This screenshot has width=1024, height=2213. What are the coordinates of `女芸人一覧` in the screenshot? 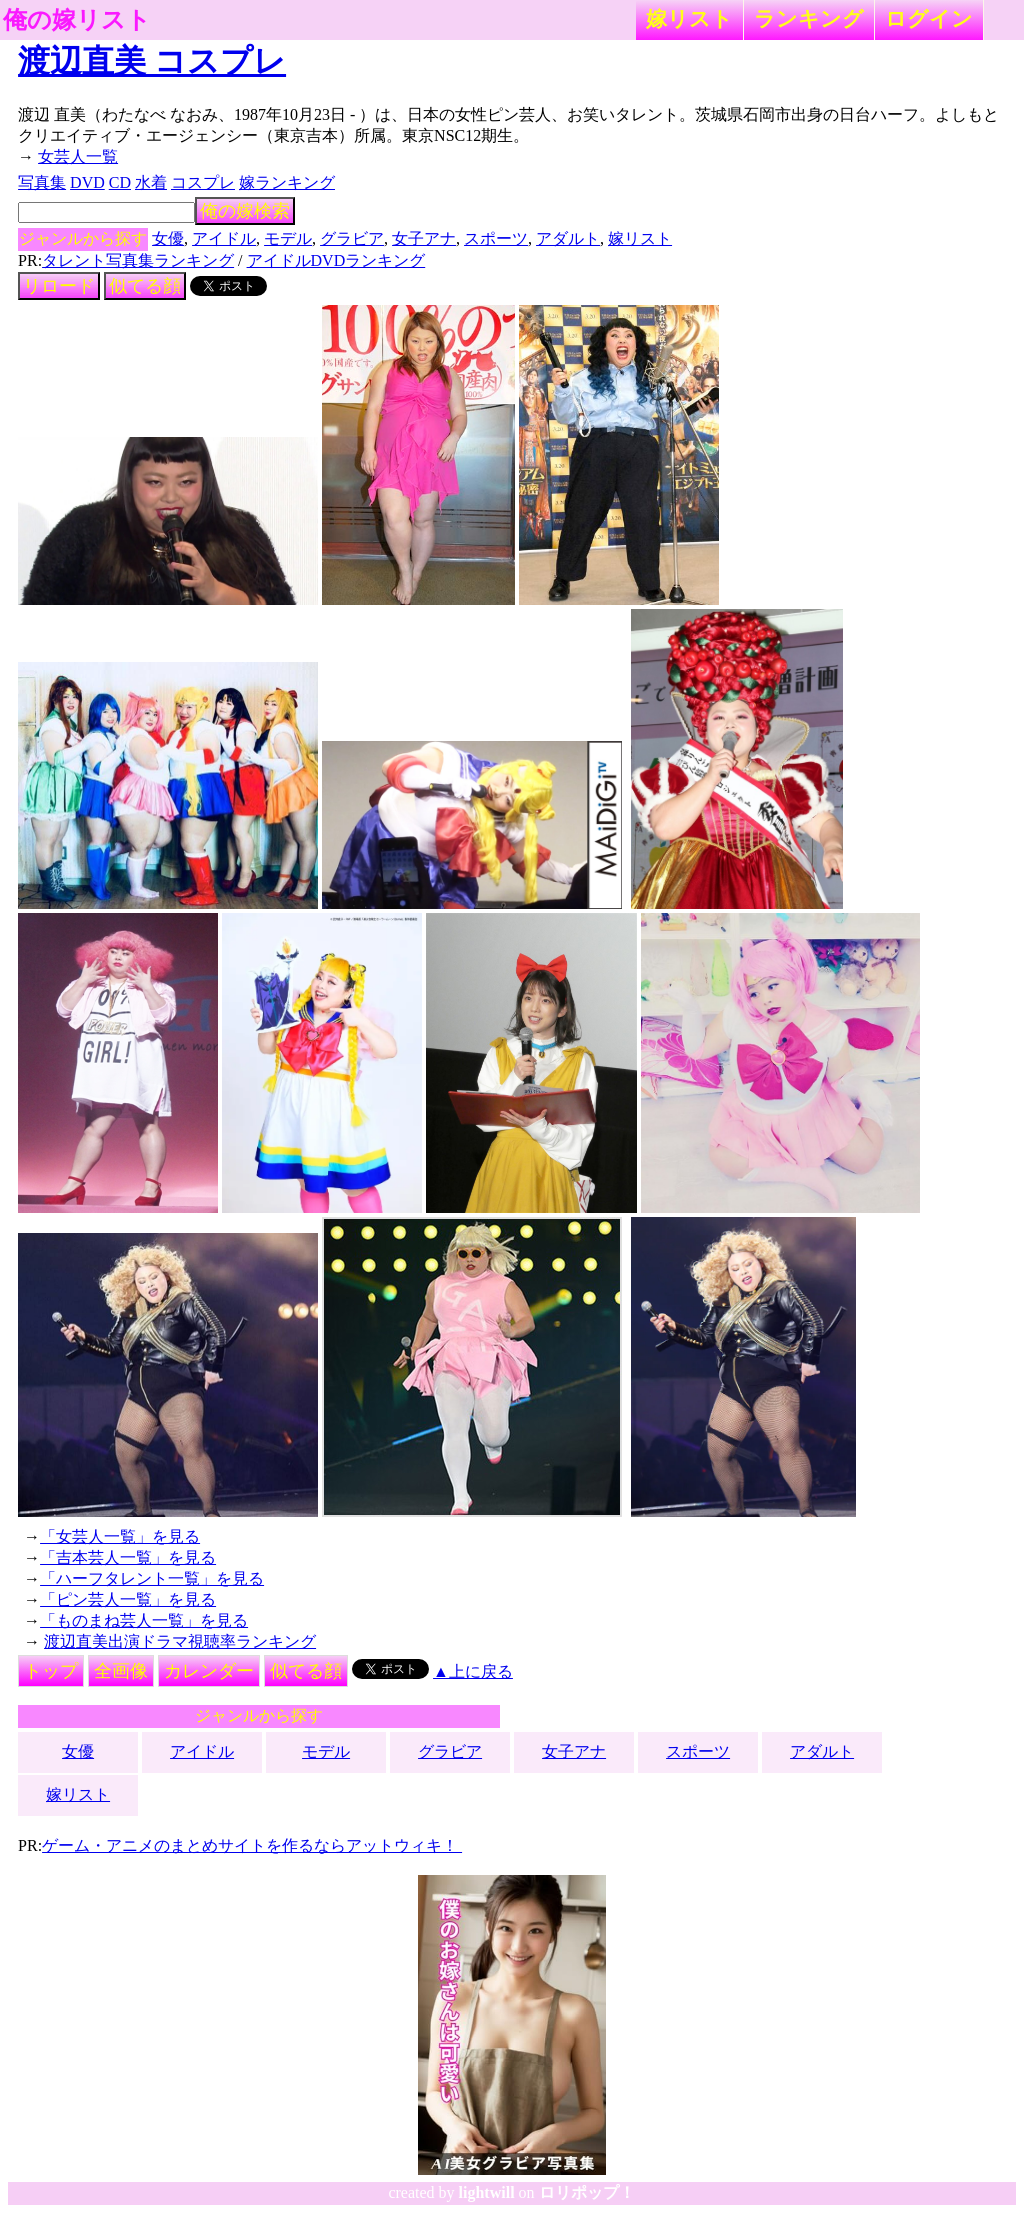 It's located at (78, 156).